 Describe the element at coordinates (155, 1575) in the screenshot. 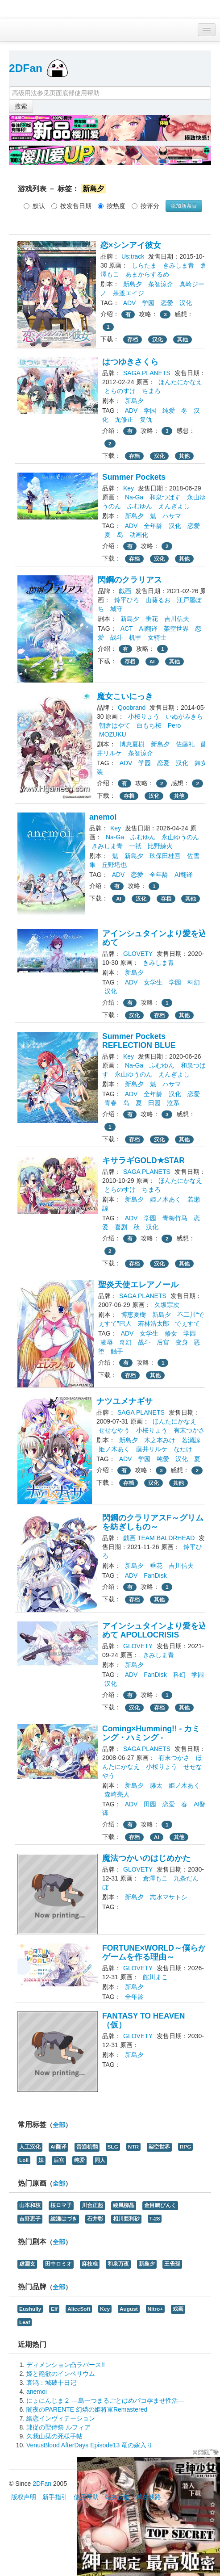

I see `FanDisk` at that location.